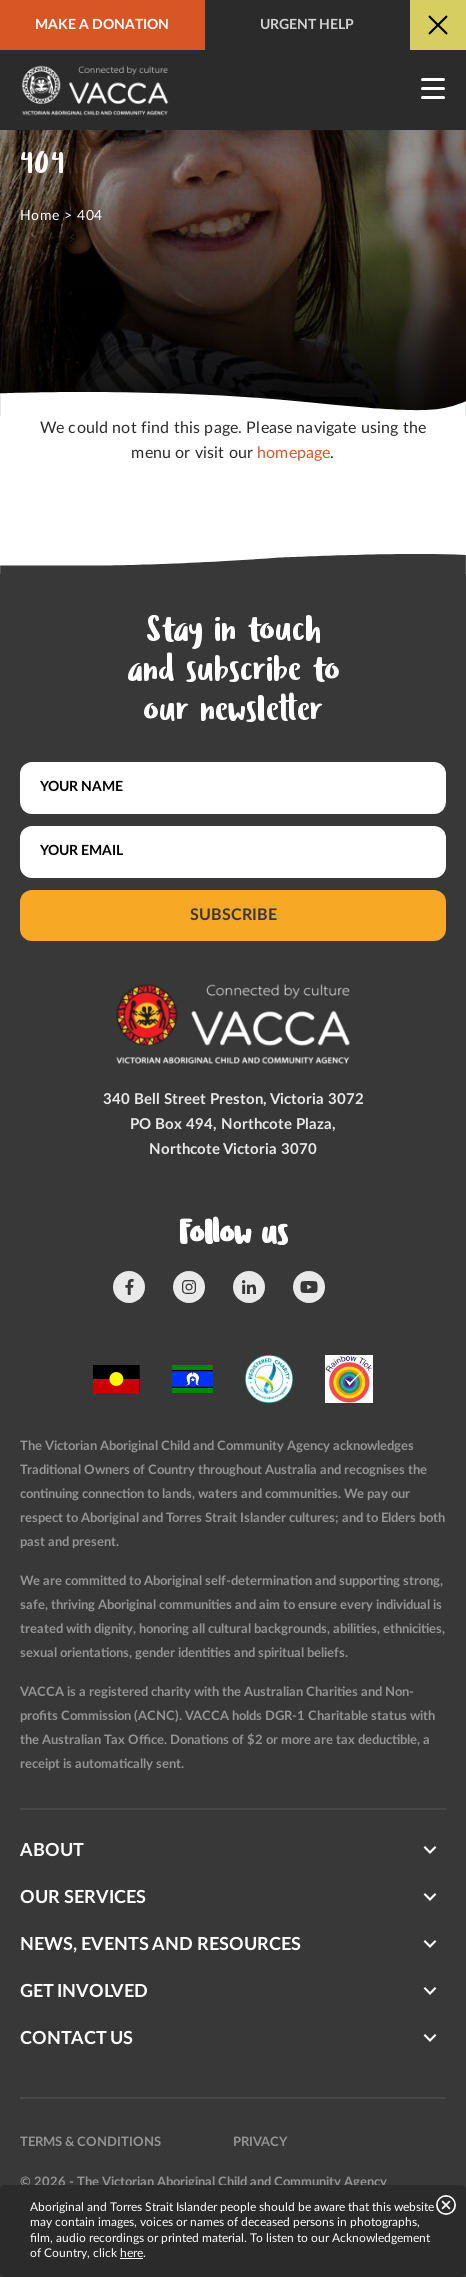 This screenshot has width=466, height=2277. I want to click on Privacy, so click(260, 2142).